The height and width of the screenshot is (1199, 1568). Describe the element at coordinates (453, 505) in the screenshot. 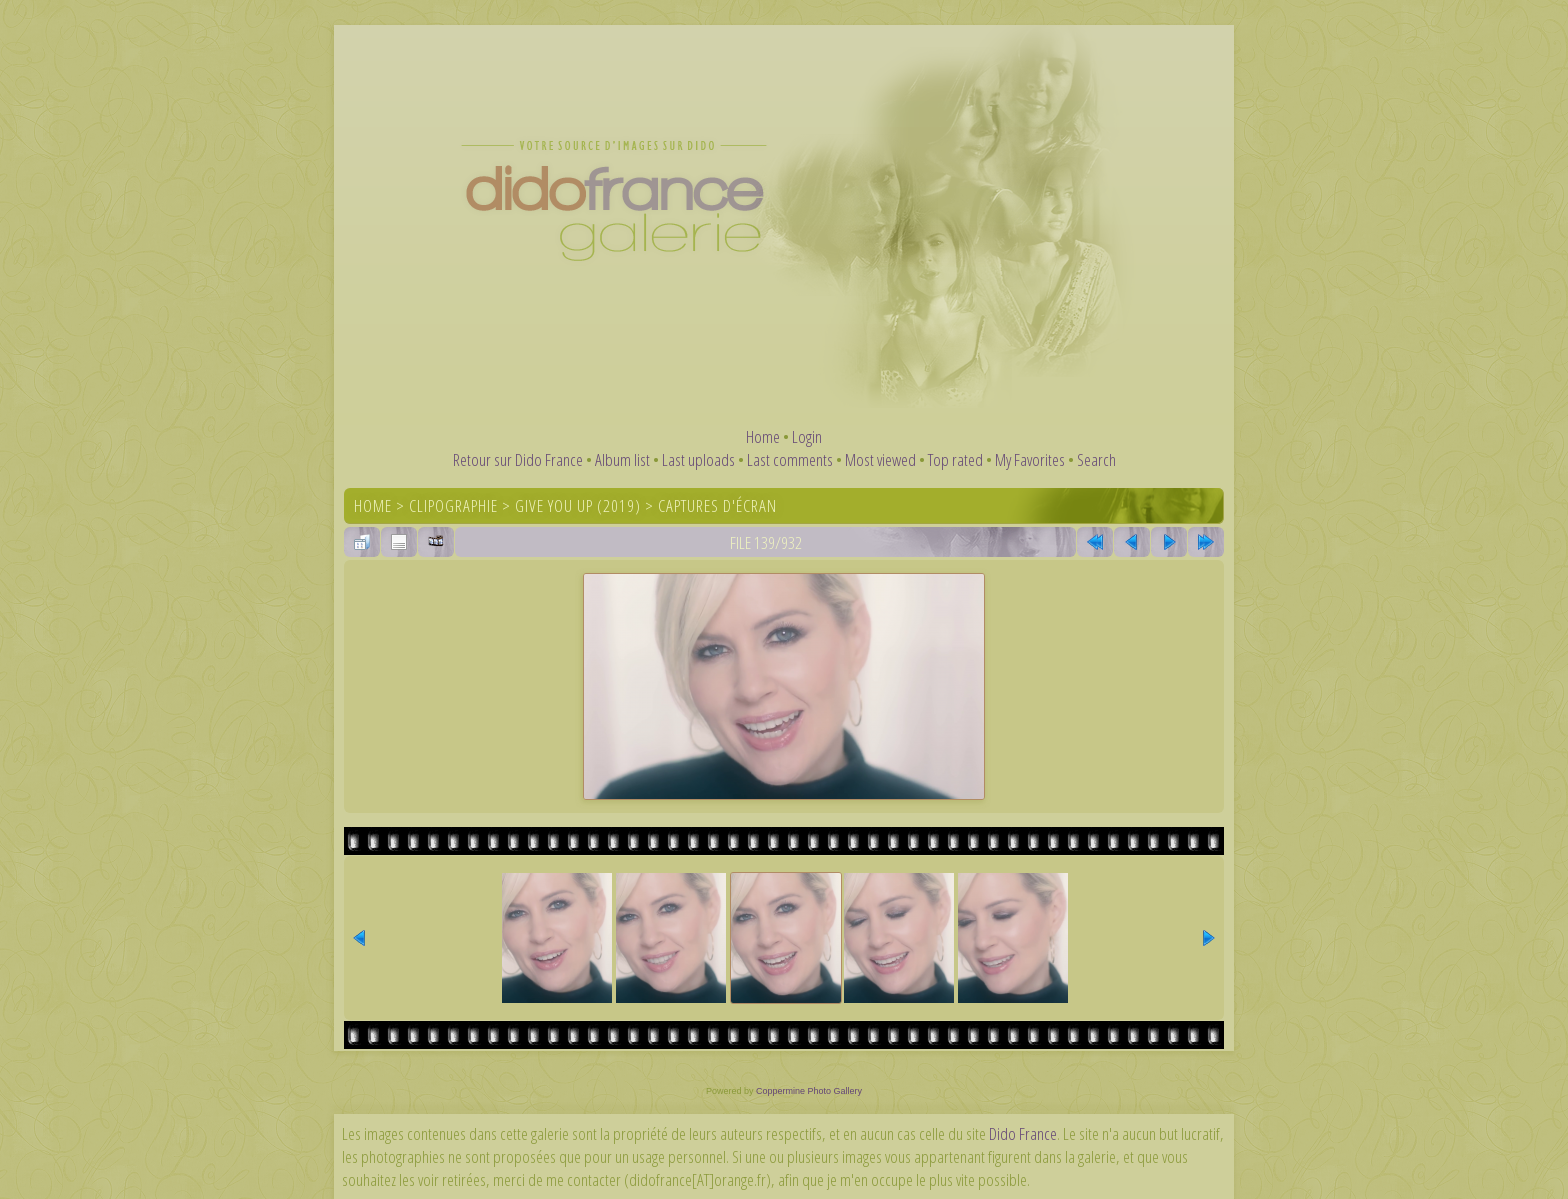

I see `Clipographie` at that location.